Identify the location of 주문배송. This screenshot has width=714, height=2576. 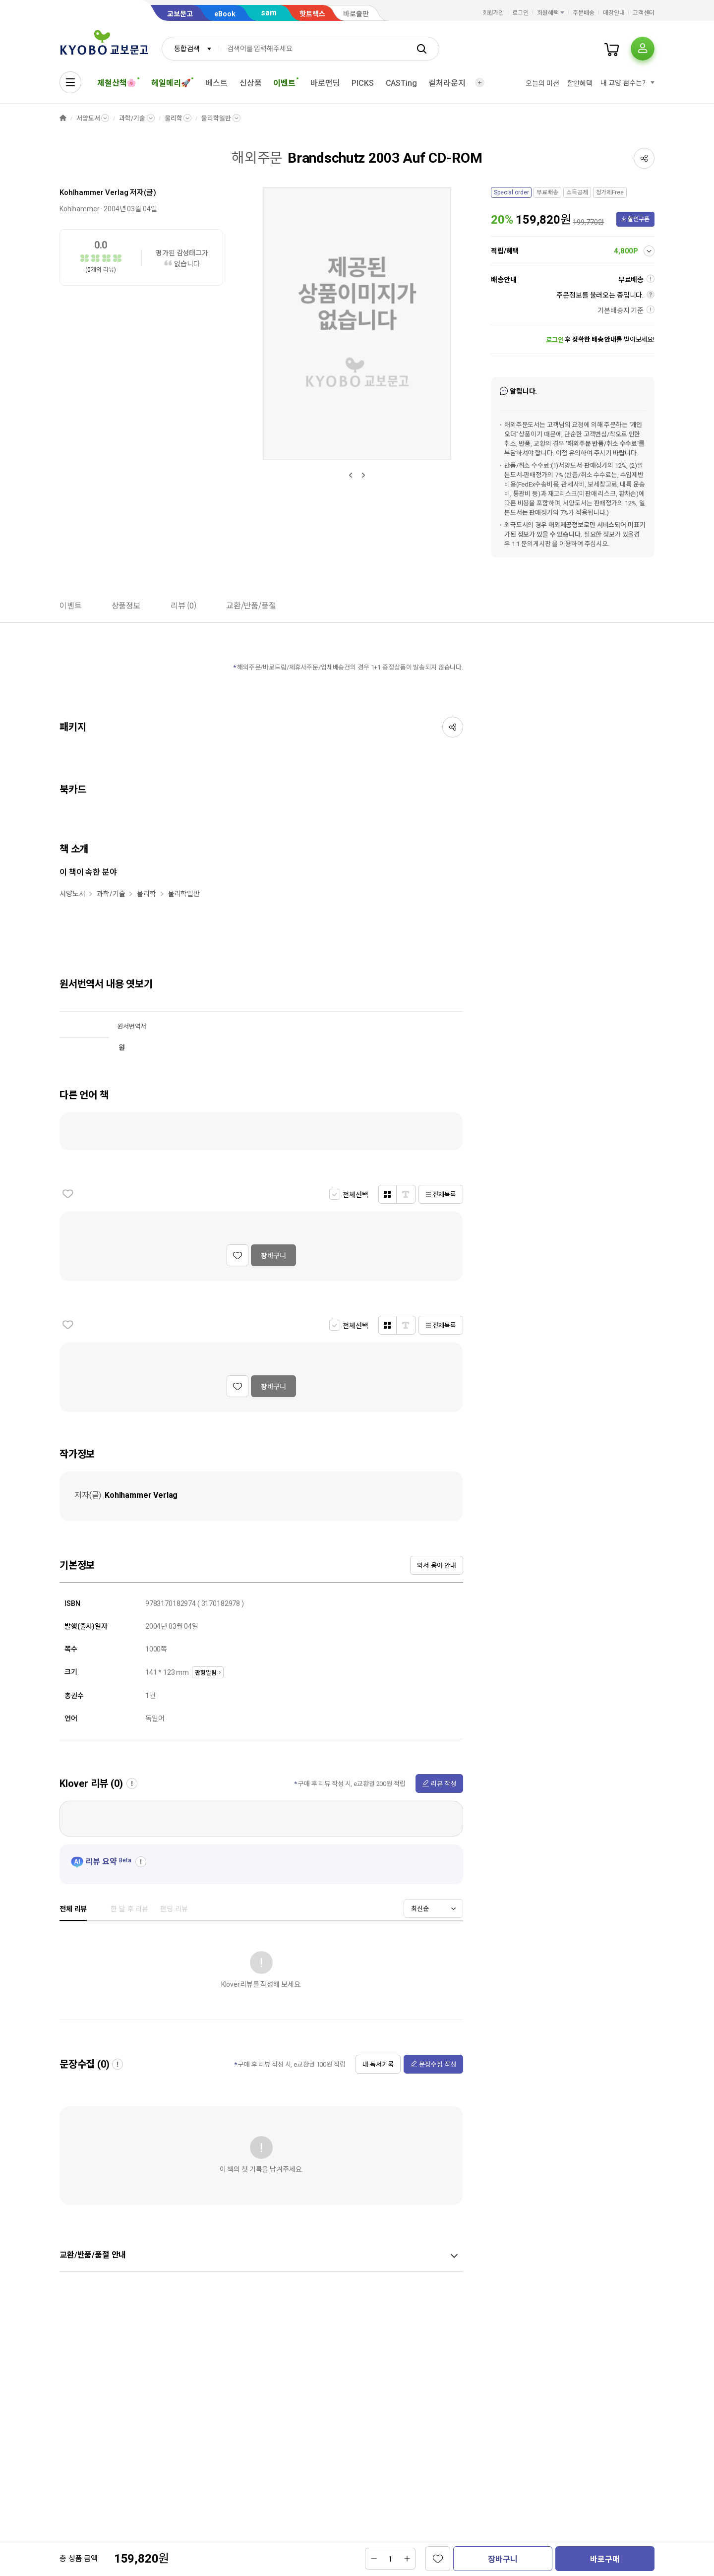
(584, 12).